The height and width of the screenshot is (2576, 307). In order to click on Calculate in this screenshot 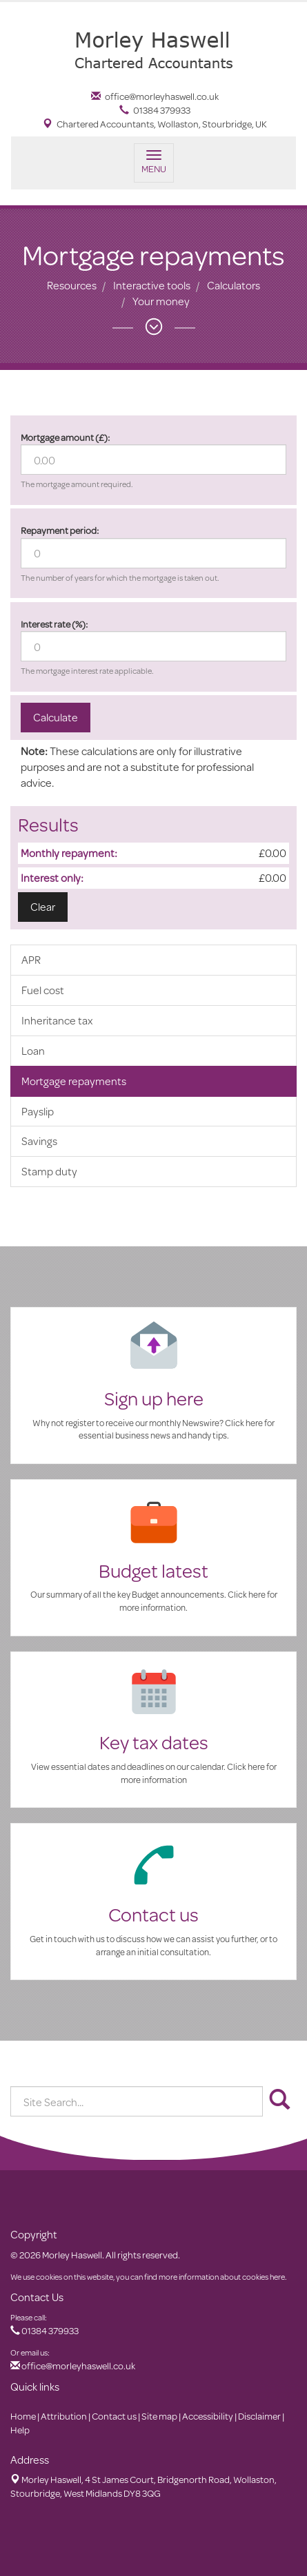, I will do `click(55, 717)`.